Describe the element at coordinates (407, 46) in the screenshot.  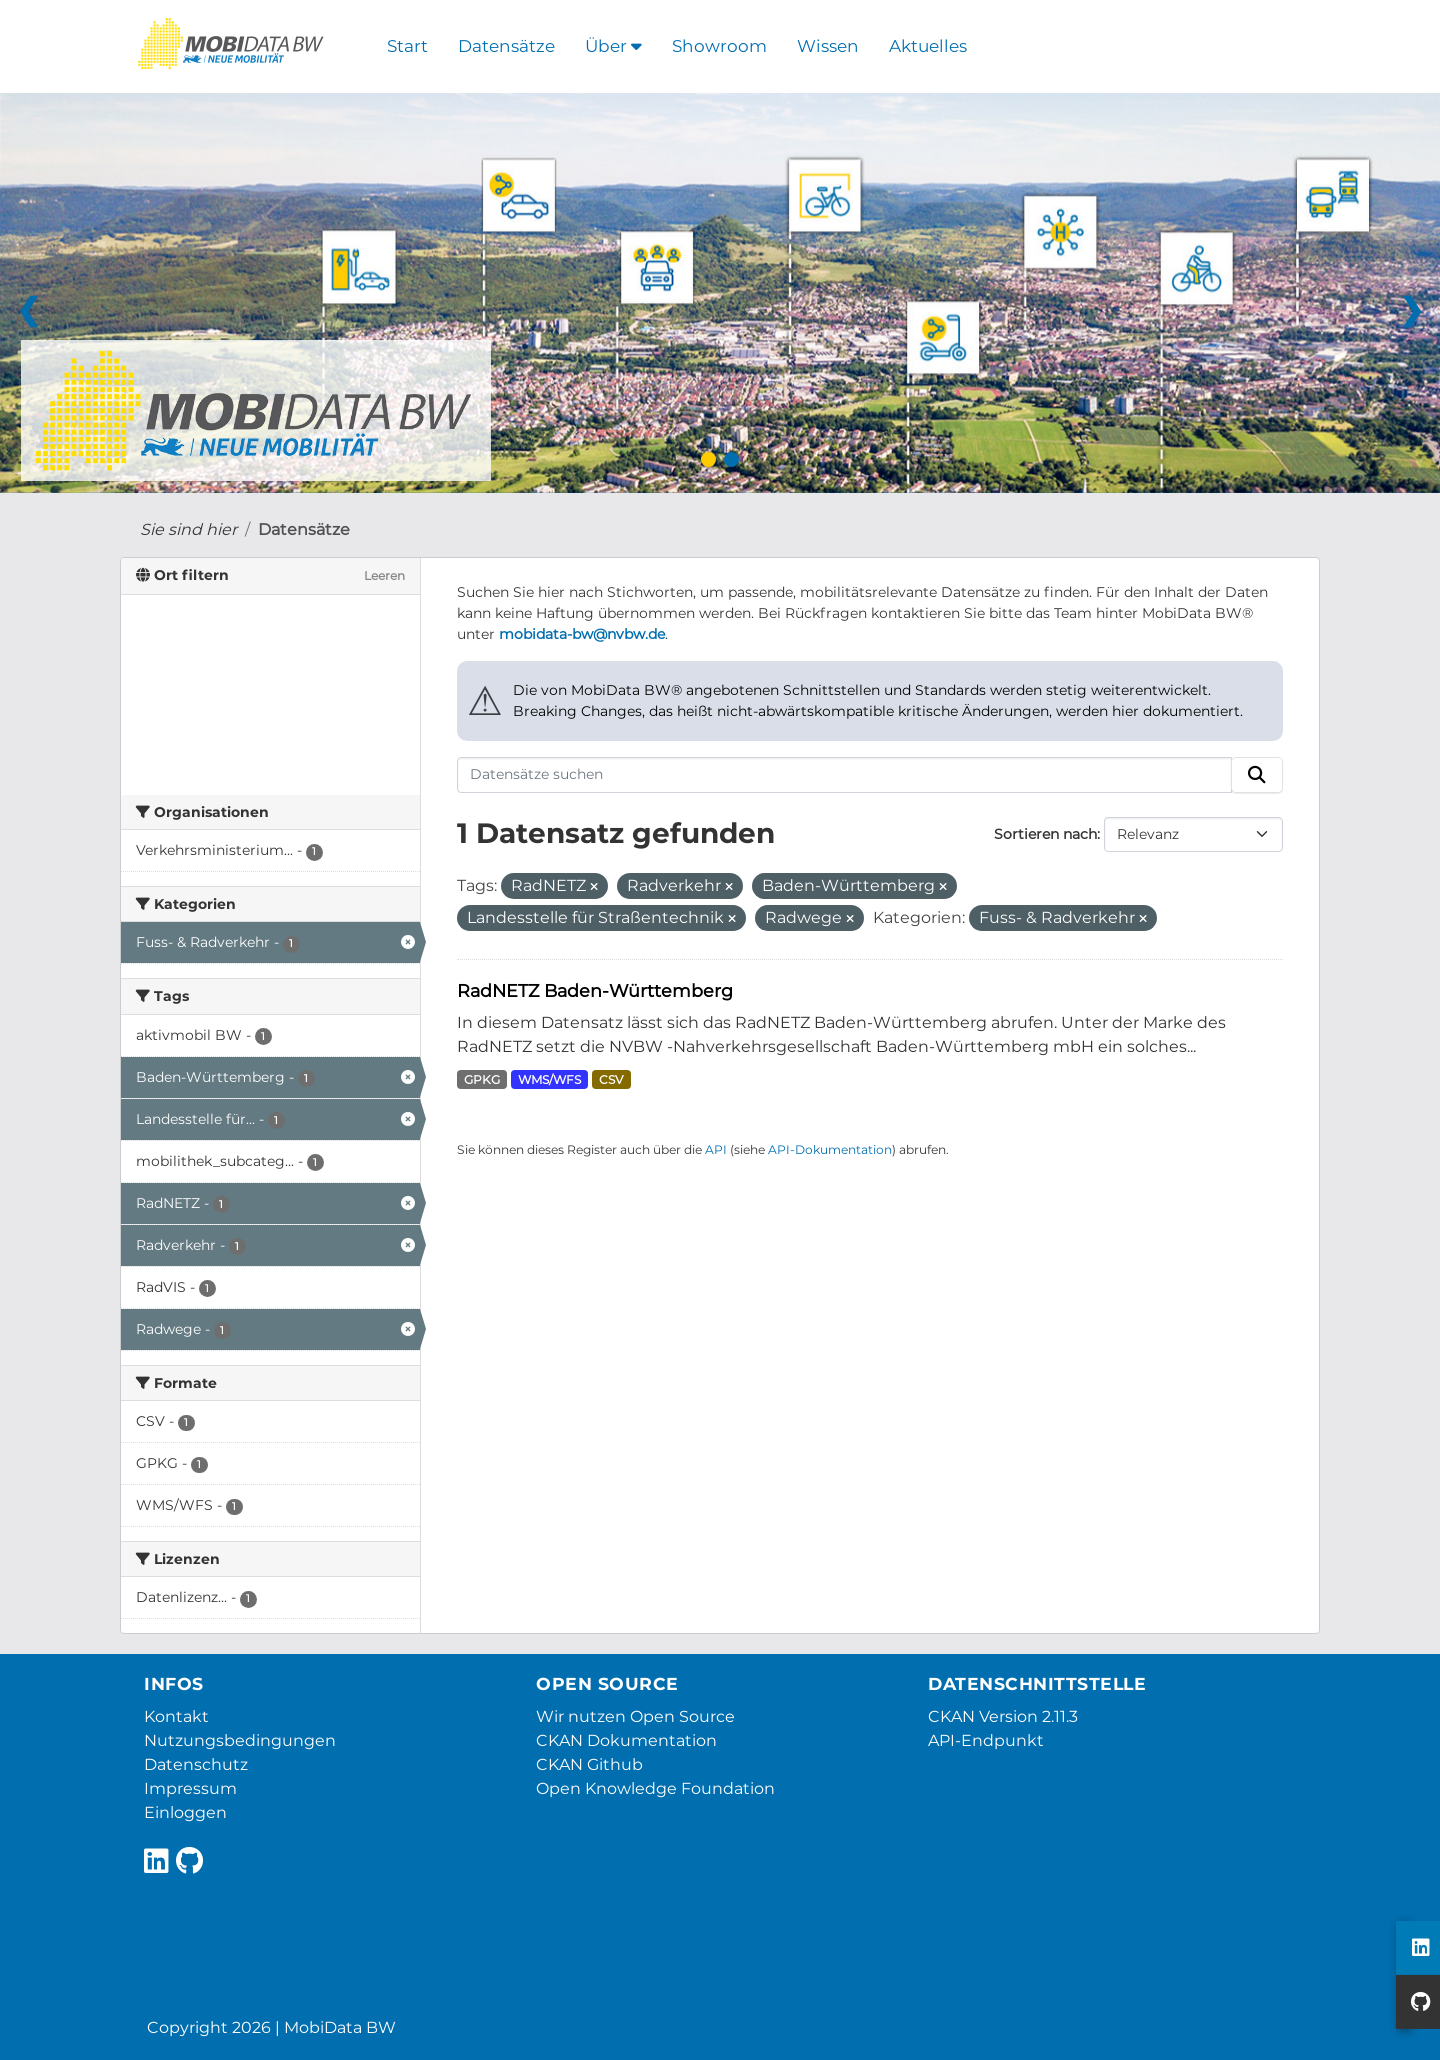
I see `Start` at that location.